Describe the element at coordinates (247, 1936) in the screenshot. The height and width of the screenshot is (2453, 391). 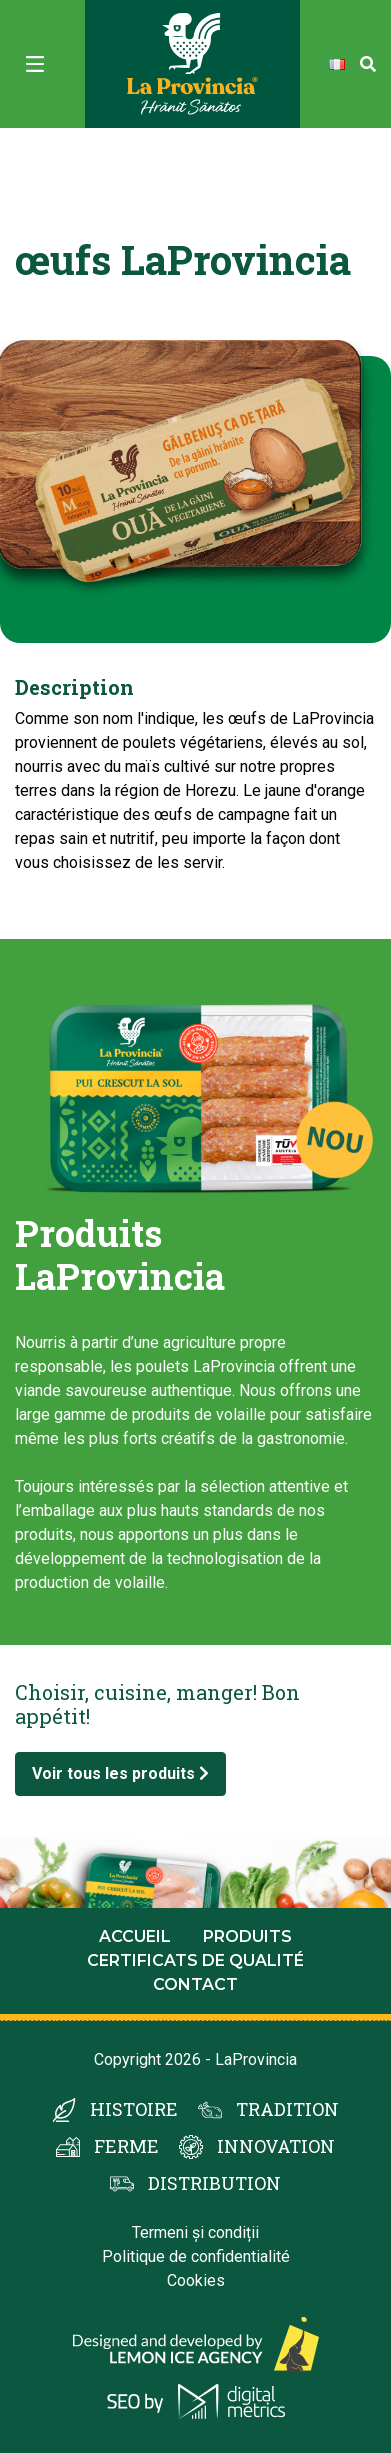
I see `Produits` at that location.